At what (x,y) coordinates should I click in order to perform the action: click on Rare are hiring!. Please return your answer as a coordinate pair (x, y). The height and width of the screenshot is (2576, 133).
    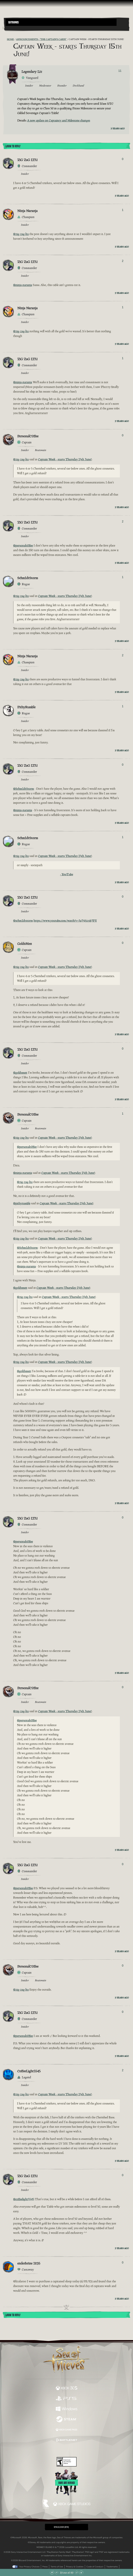
    Looking at the image, I should click on (66, 2483).